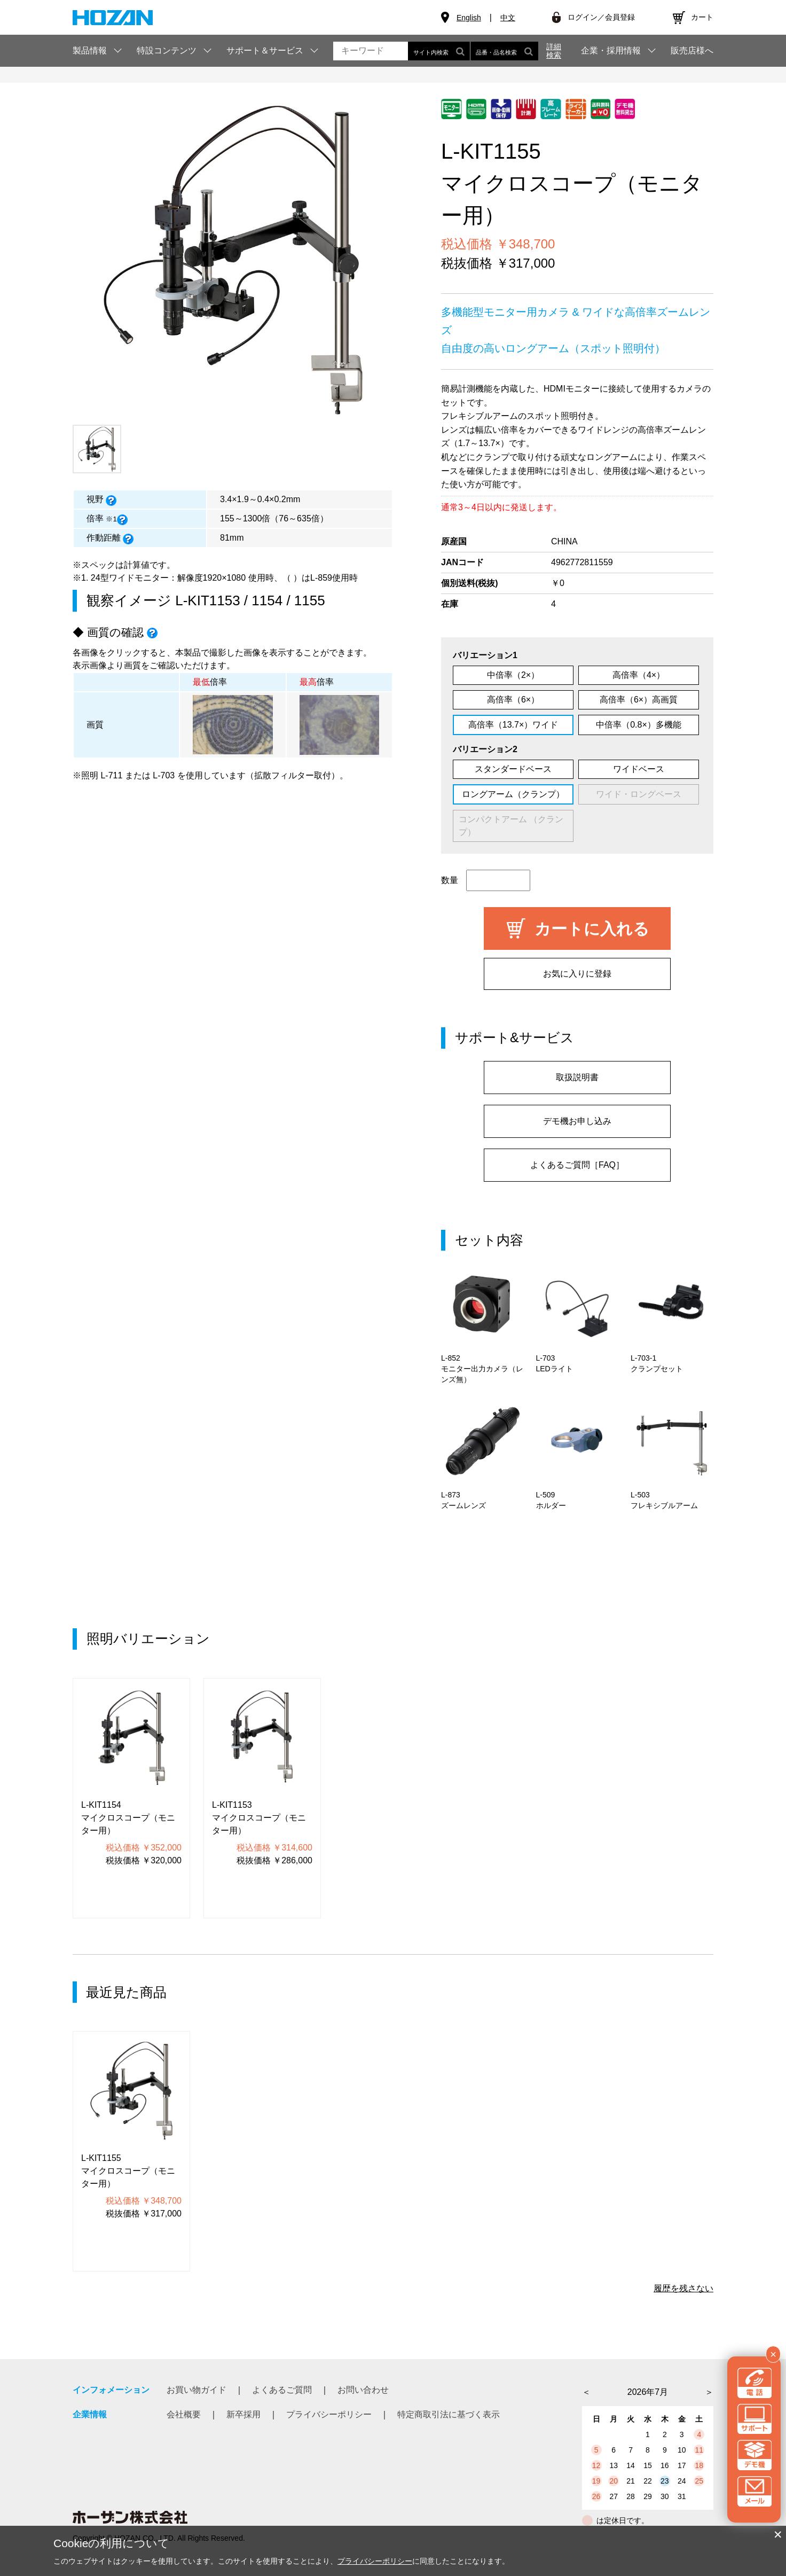  What do you see at coordinates (692, 50) in the screenshot?
I see `販売店様へ` at bounding box center [692, 50].